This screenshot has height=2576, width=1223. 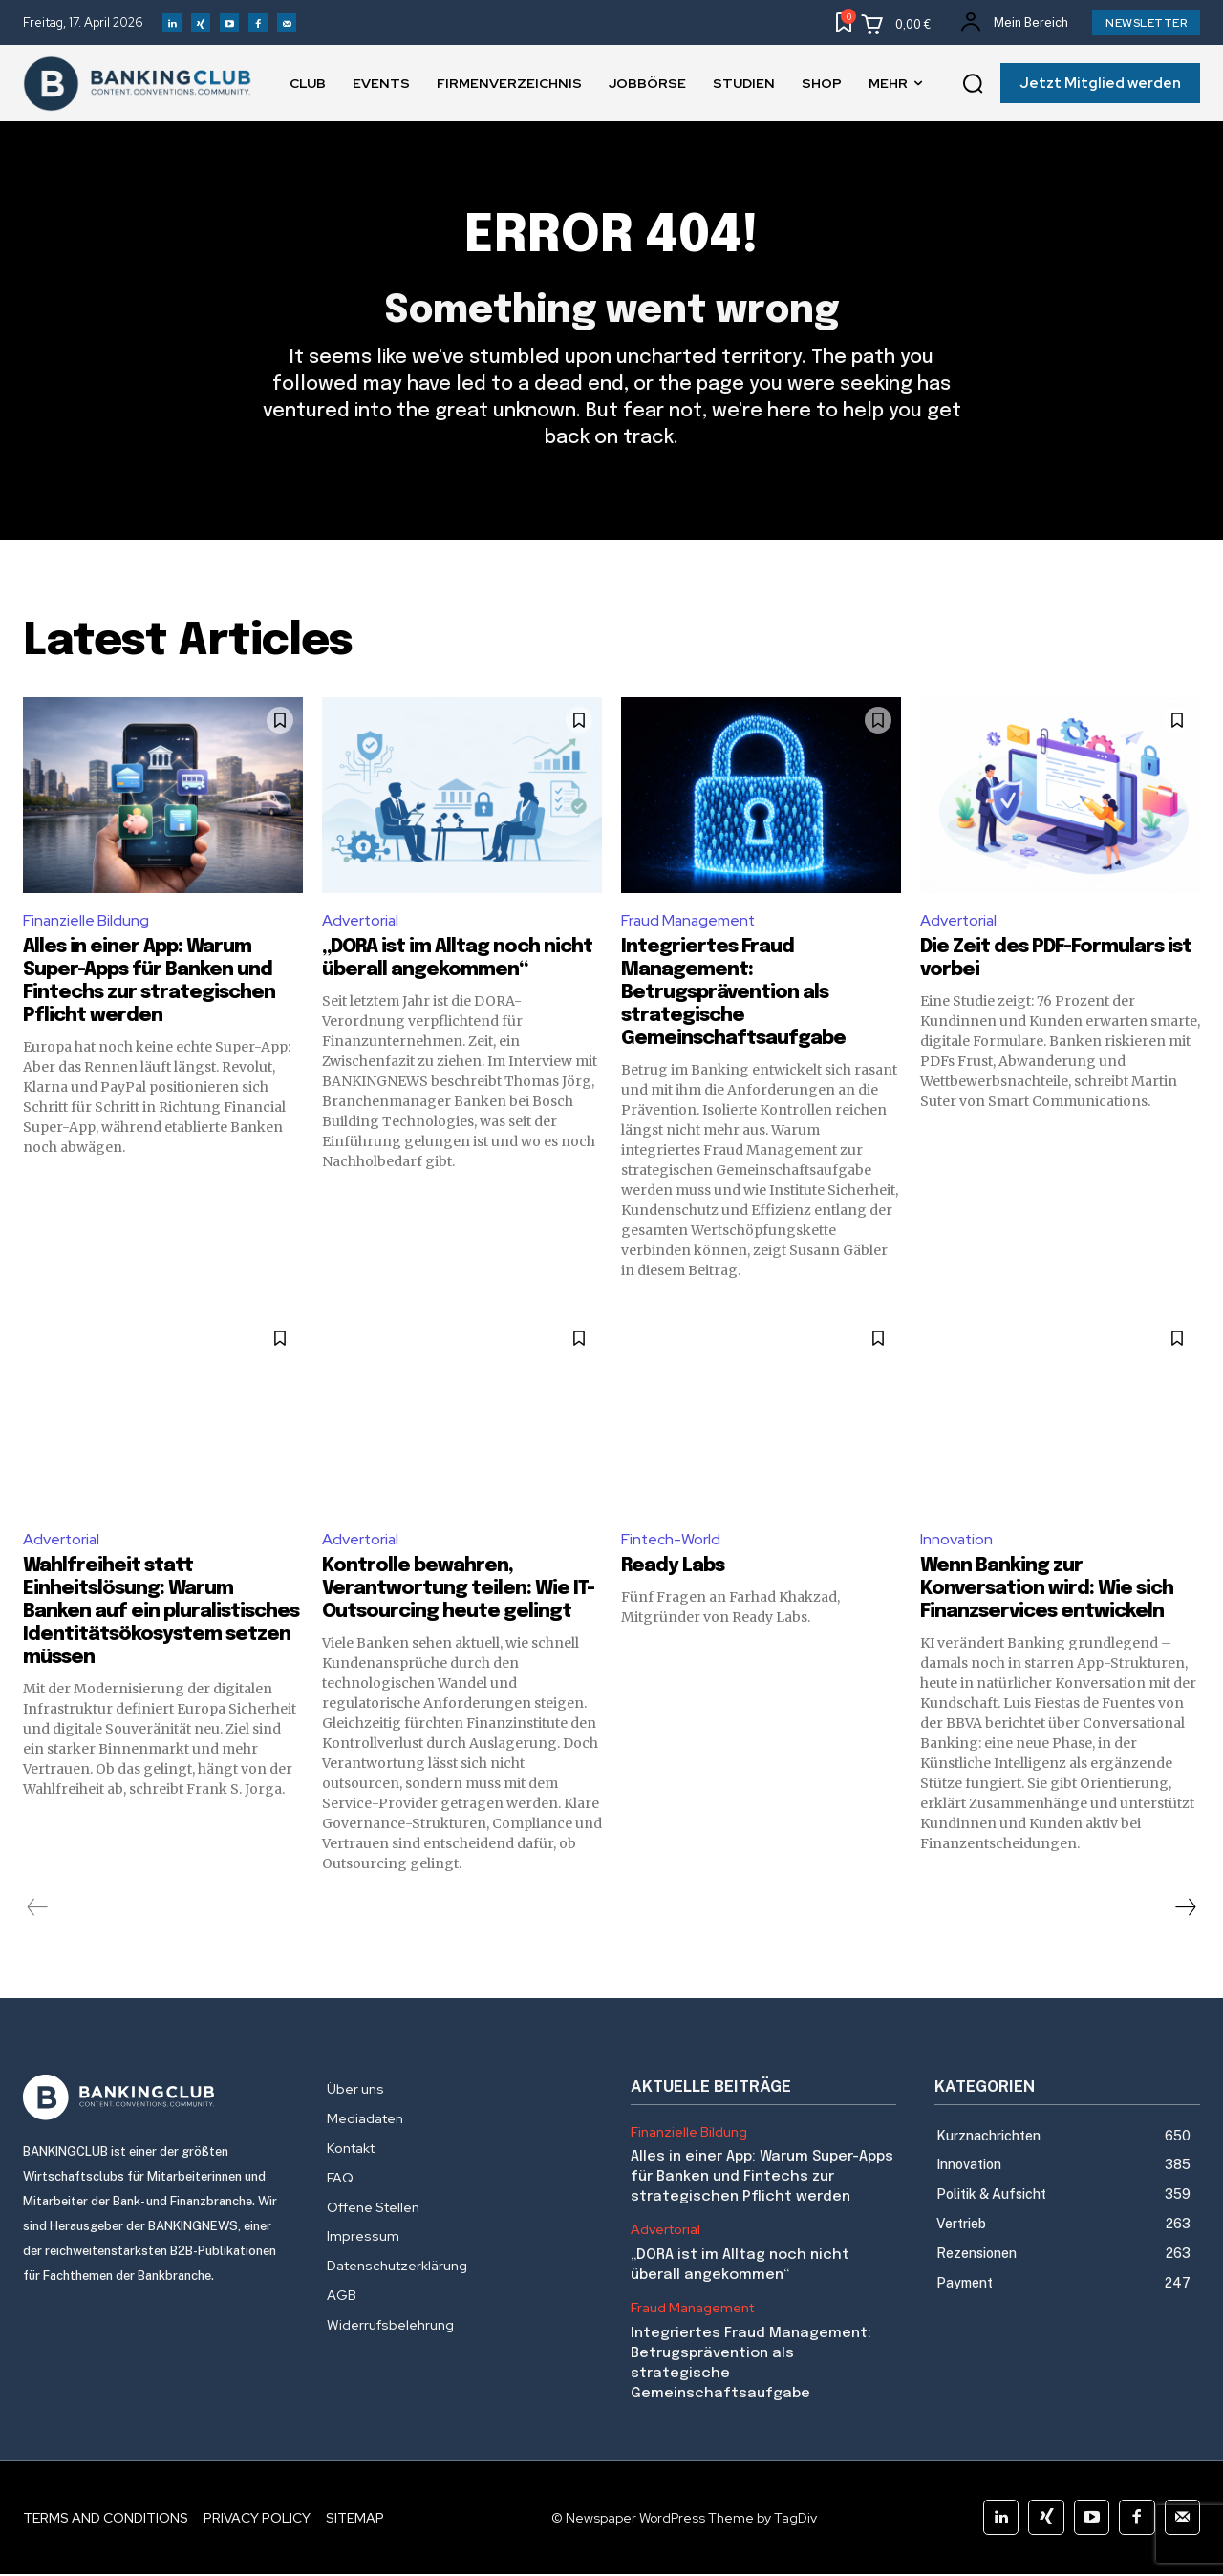 I want to click on Fintech-World, so click(x=671, y=1540).